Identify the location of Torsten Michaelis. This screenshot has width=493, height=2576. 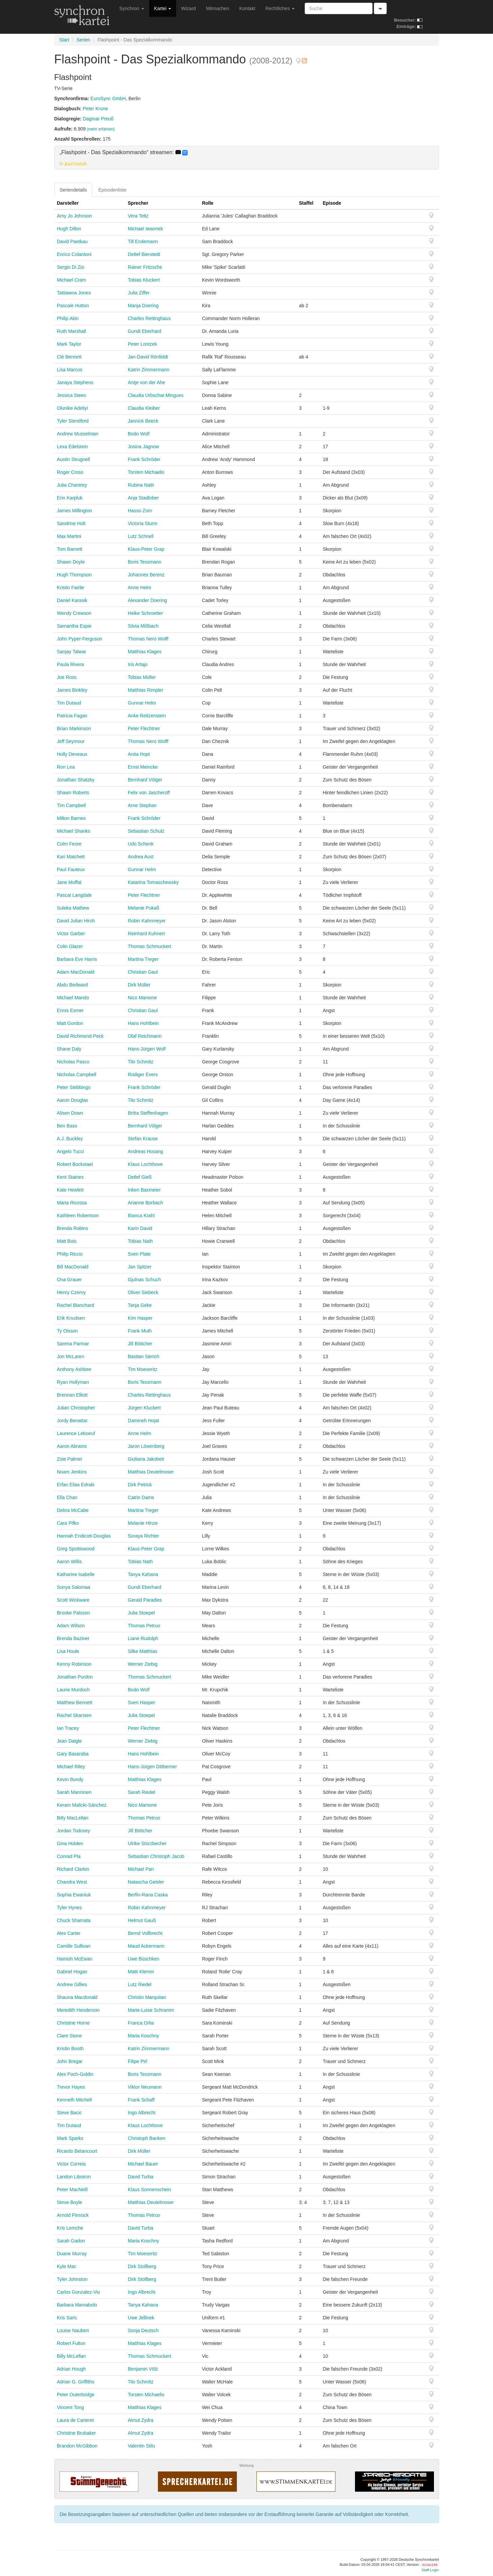
(146, 472).